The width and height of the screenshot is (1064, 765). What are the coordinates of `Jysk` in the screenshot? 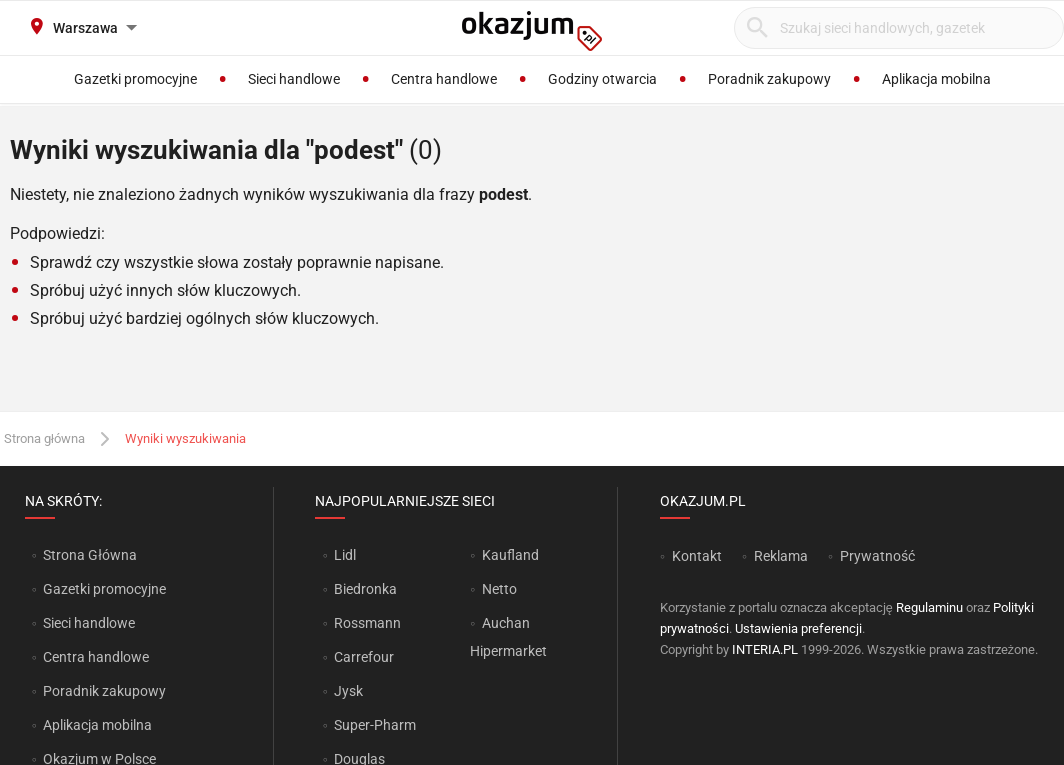 It's located at (348, 691).